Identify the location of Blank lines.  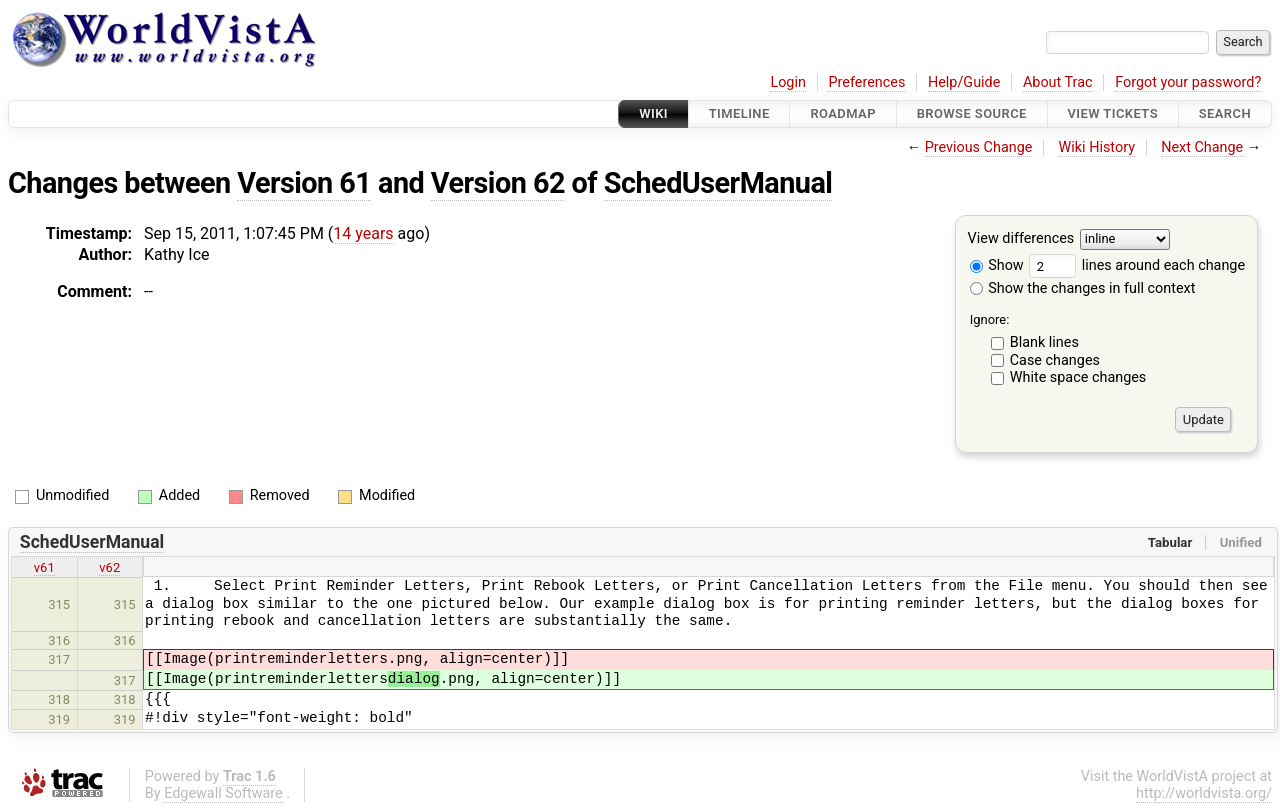
(1044, 342).